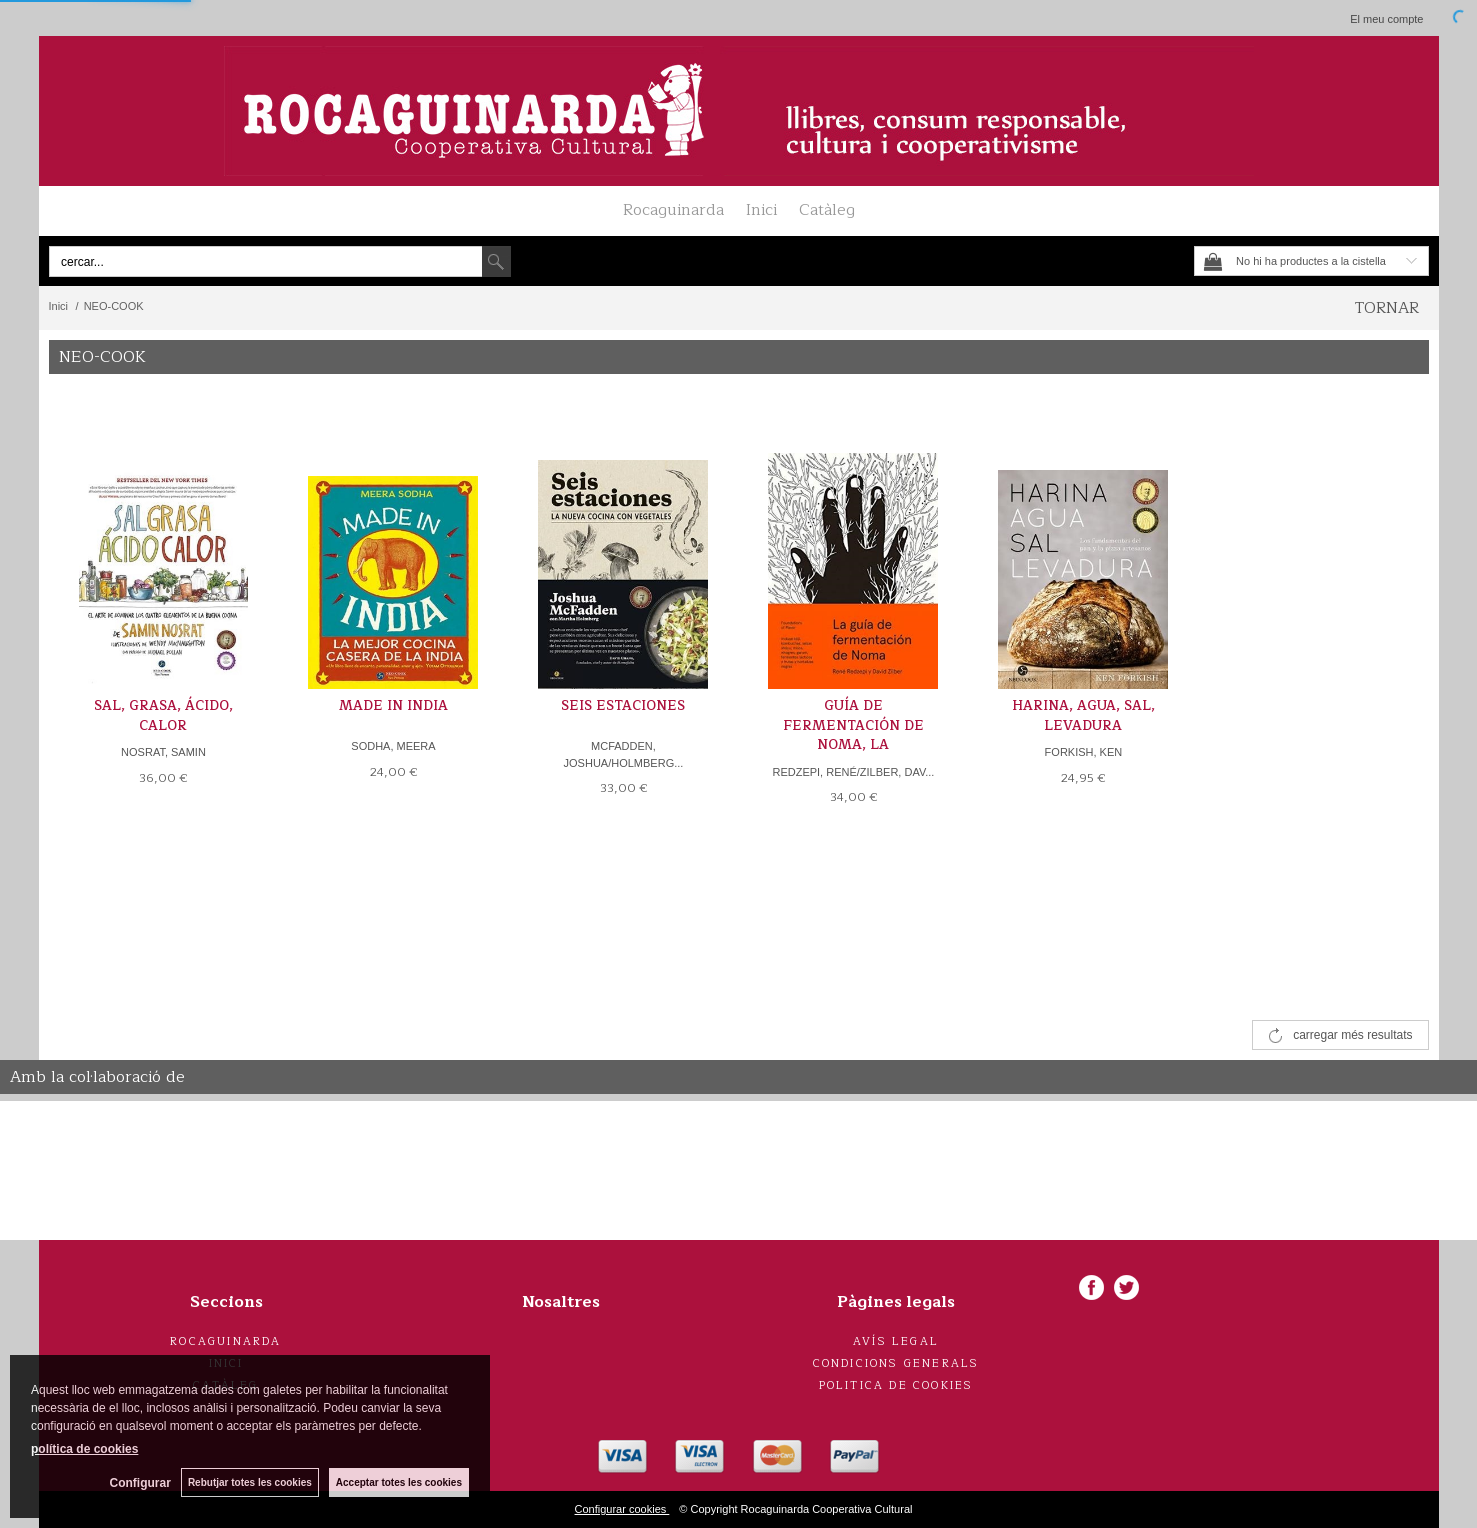  What do you see at coordinates (1084, 752) in the screenshot?
I see `FORKISH, KEN` at bounding box center [1084, 752].